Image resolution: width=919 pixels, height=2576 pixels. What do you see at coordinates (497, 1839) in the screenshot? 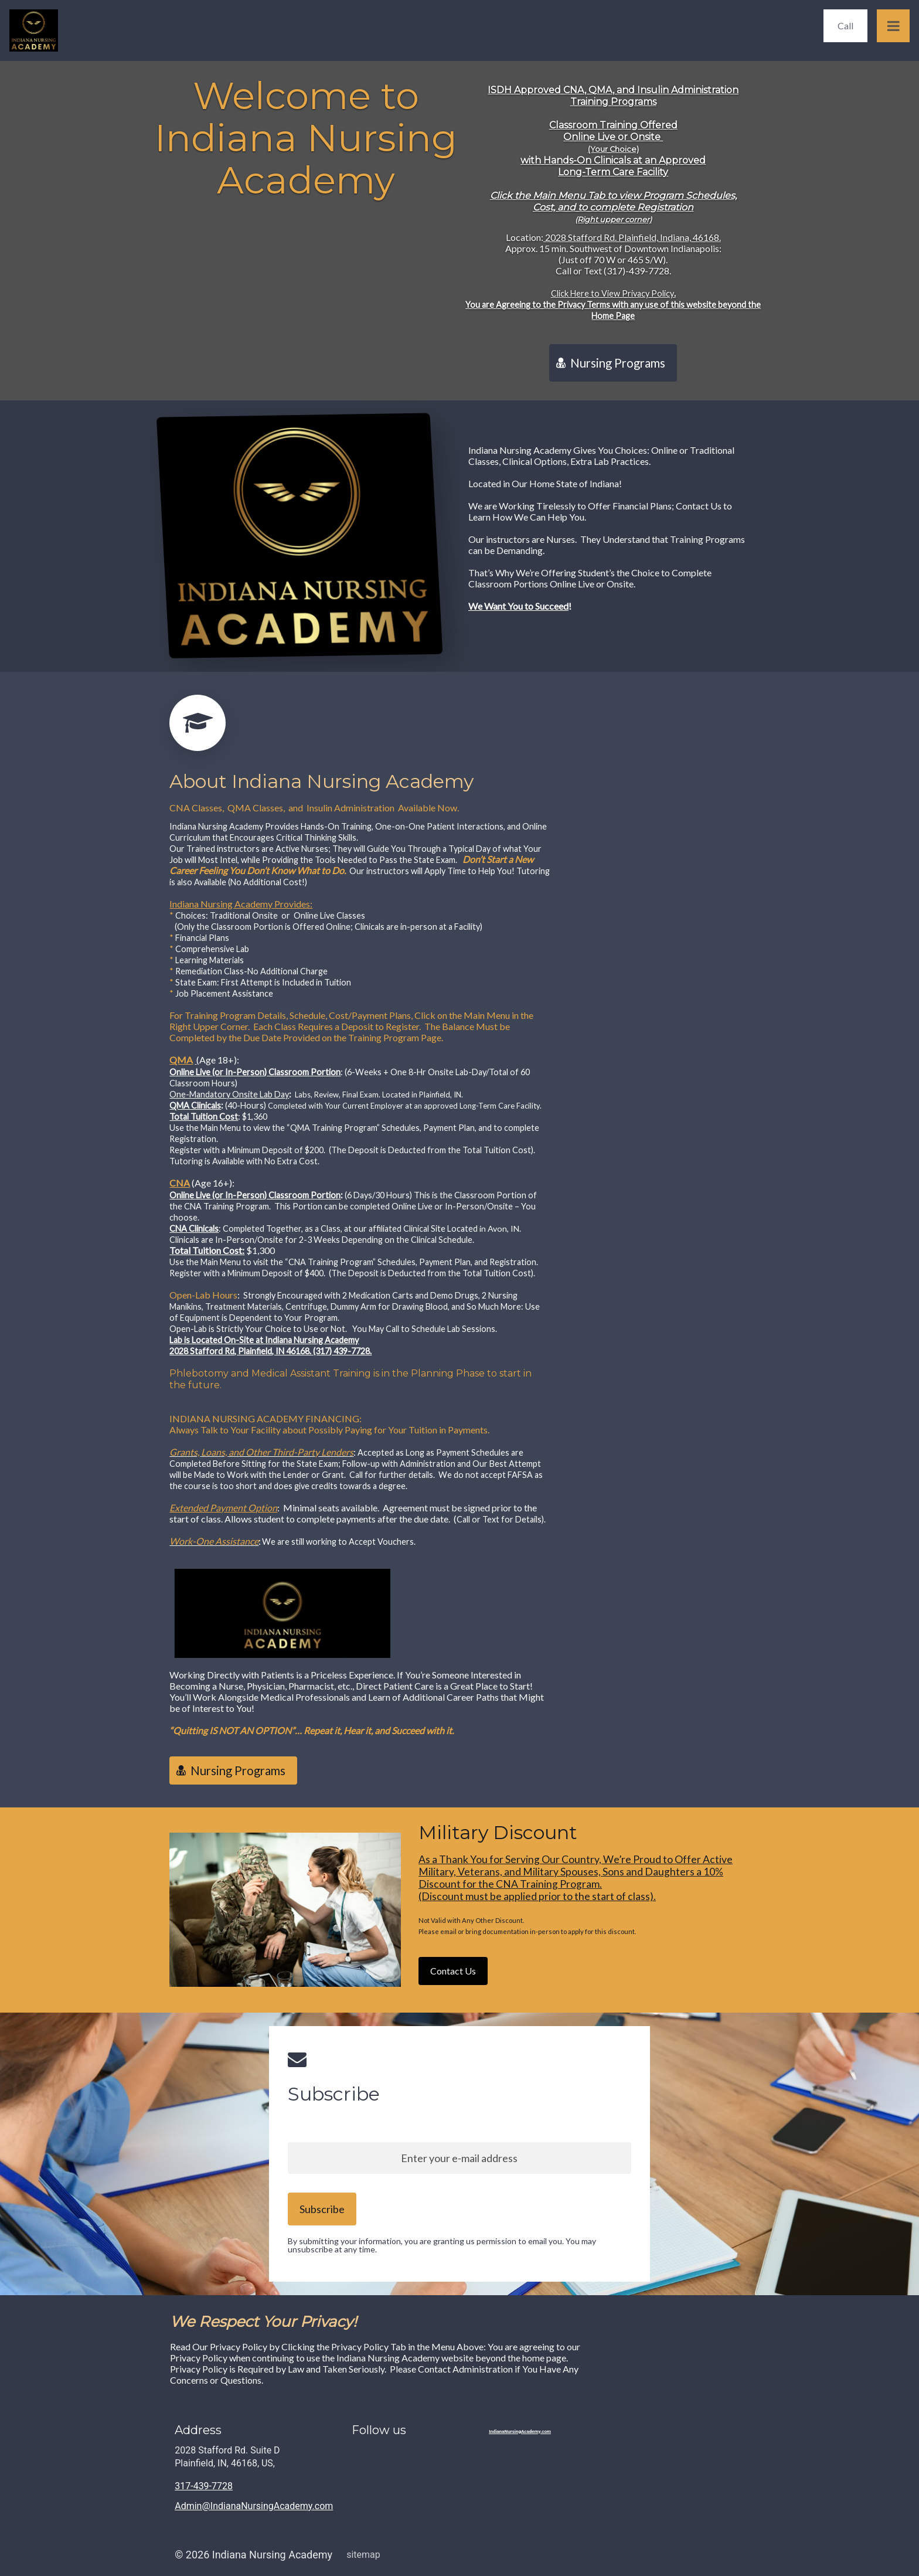
I see `Military Discount` at bounding box center [497, 1839].